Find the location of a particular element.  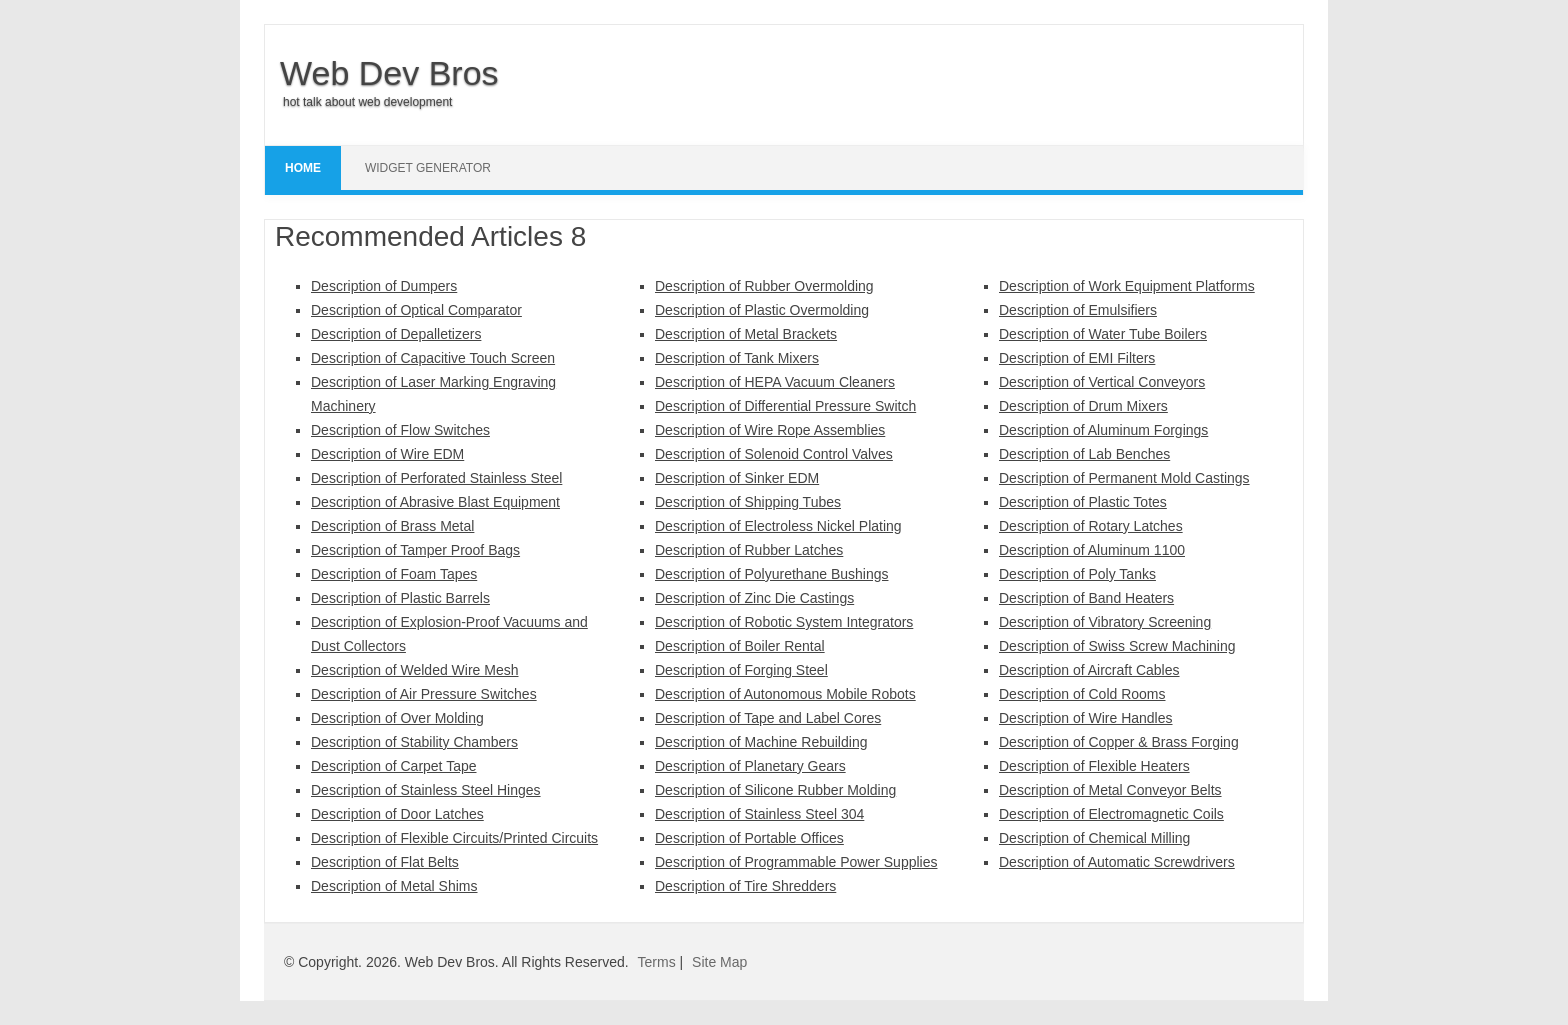

Description of Wire Handles is located at coordinates (1086, 718).